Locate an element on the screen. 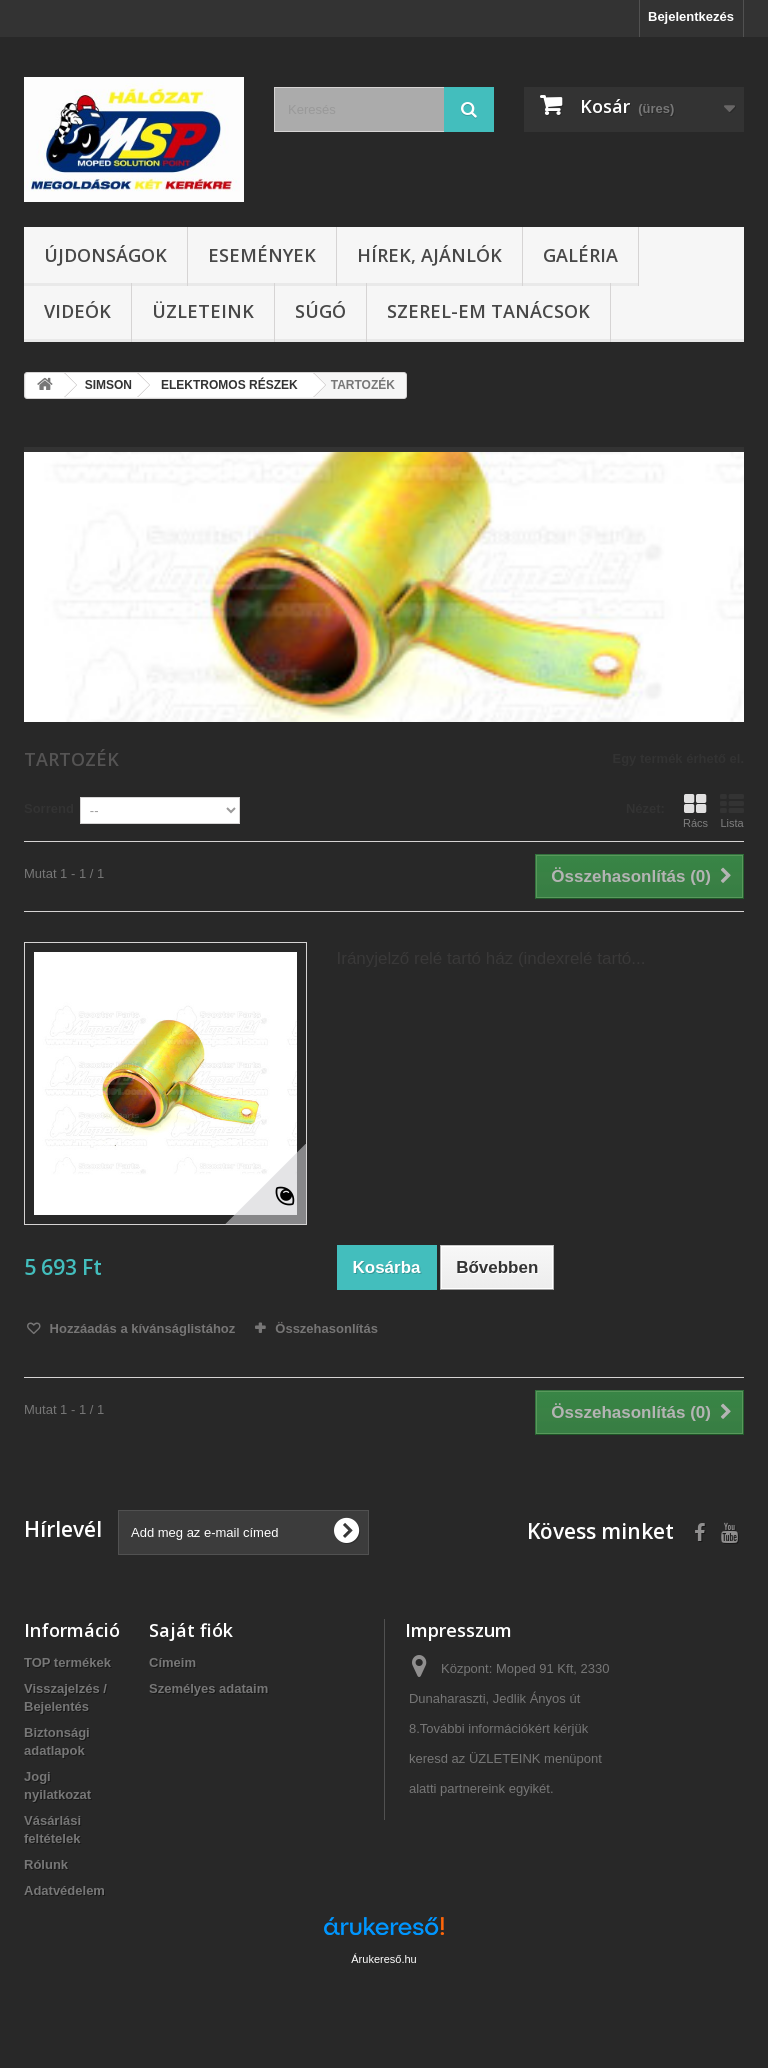 This screenshot has height=2068, width=768. TOP termékek is located at coordinates (67, 1662).